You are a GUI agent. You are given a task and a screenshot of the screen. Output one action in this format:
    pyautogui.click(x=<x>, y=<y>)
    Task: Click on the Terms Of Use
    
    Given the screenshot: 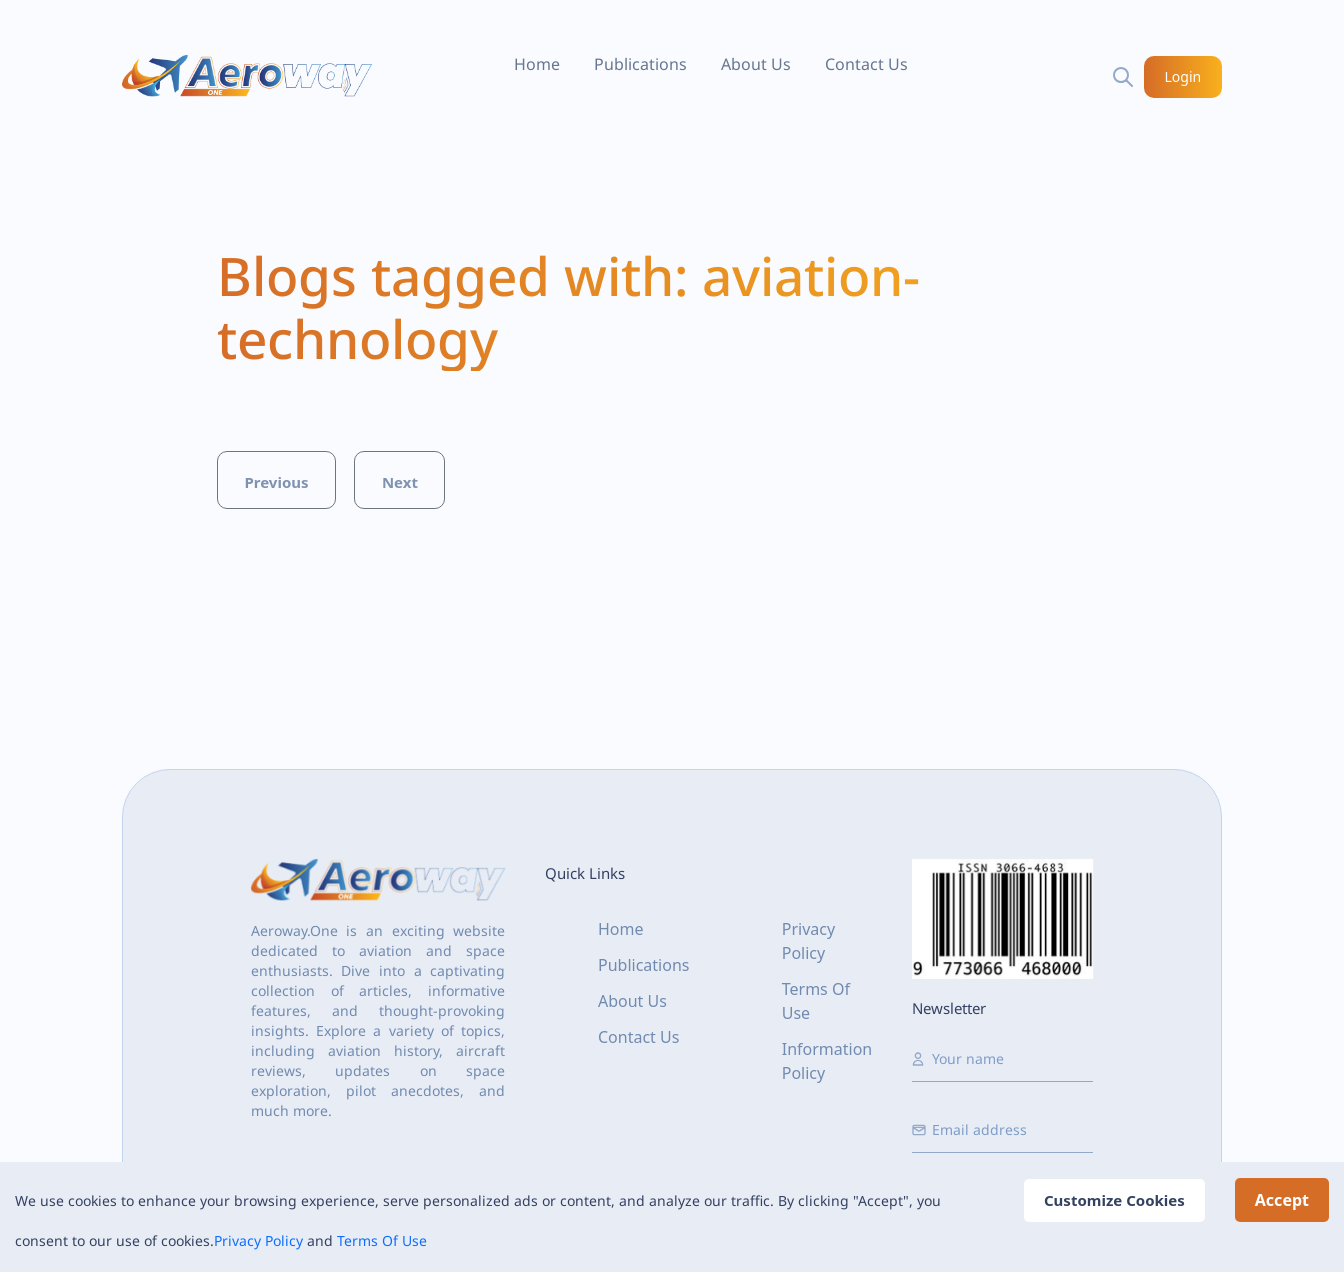 What is the action you would take?
    pyautogui.click(x=382, y=1240)
    